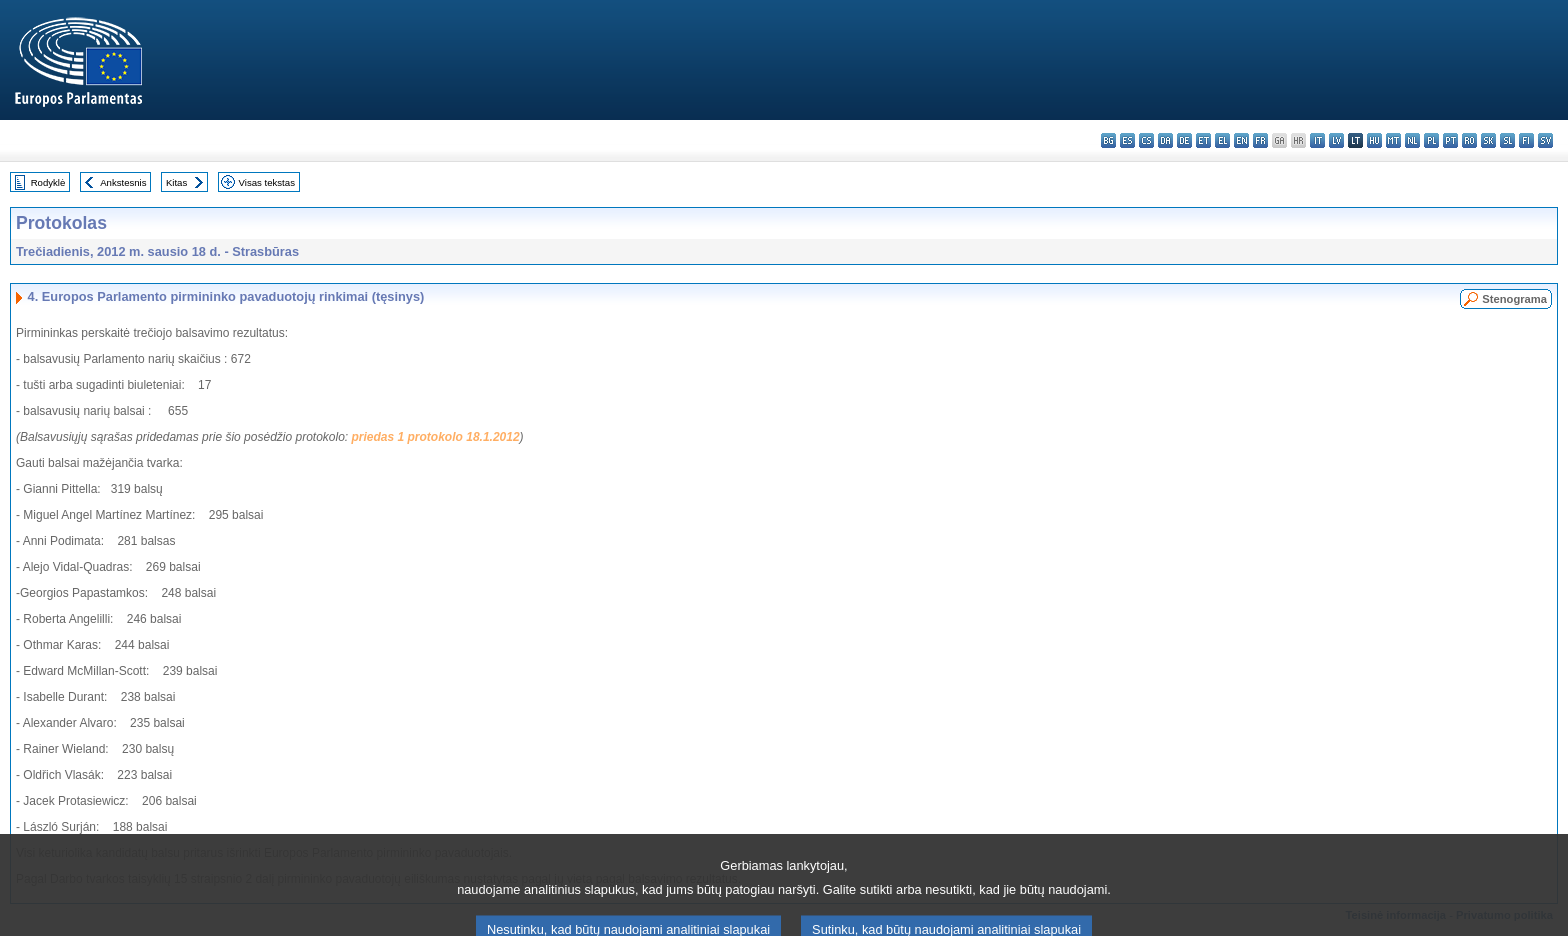  I want to click on bg - български, so click(1108, 140).